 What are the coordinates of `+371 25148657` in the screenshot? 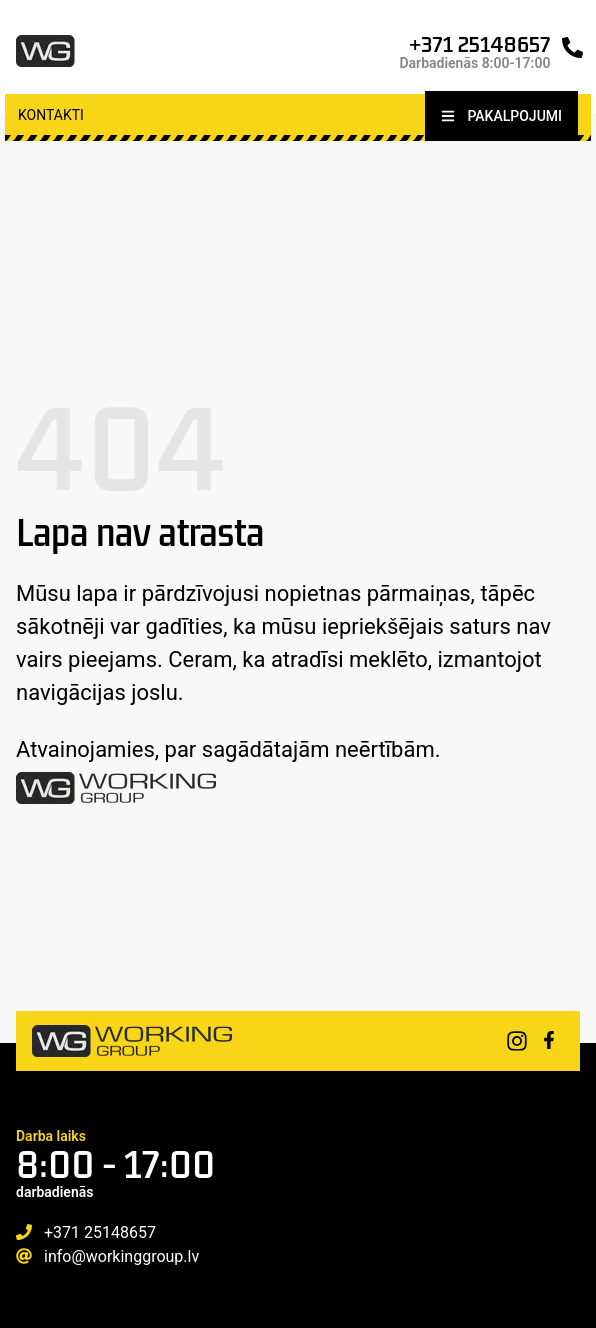 It's located at (480, 44).